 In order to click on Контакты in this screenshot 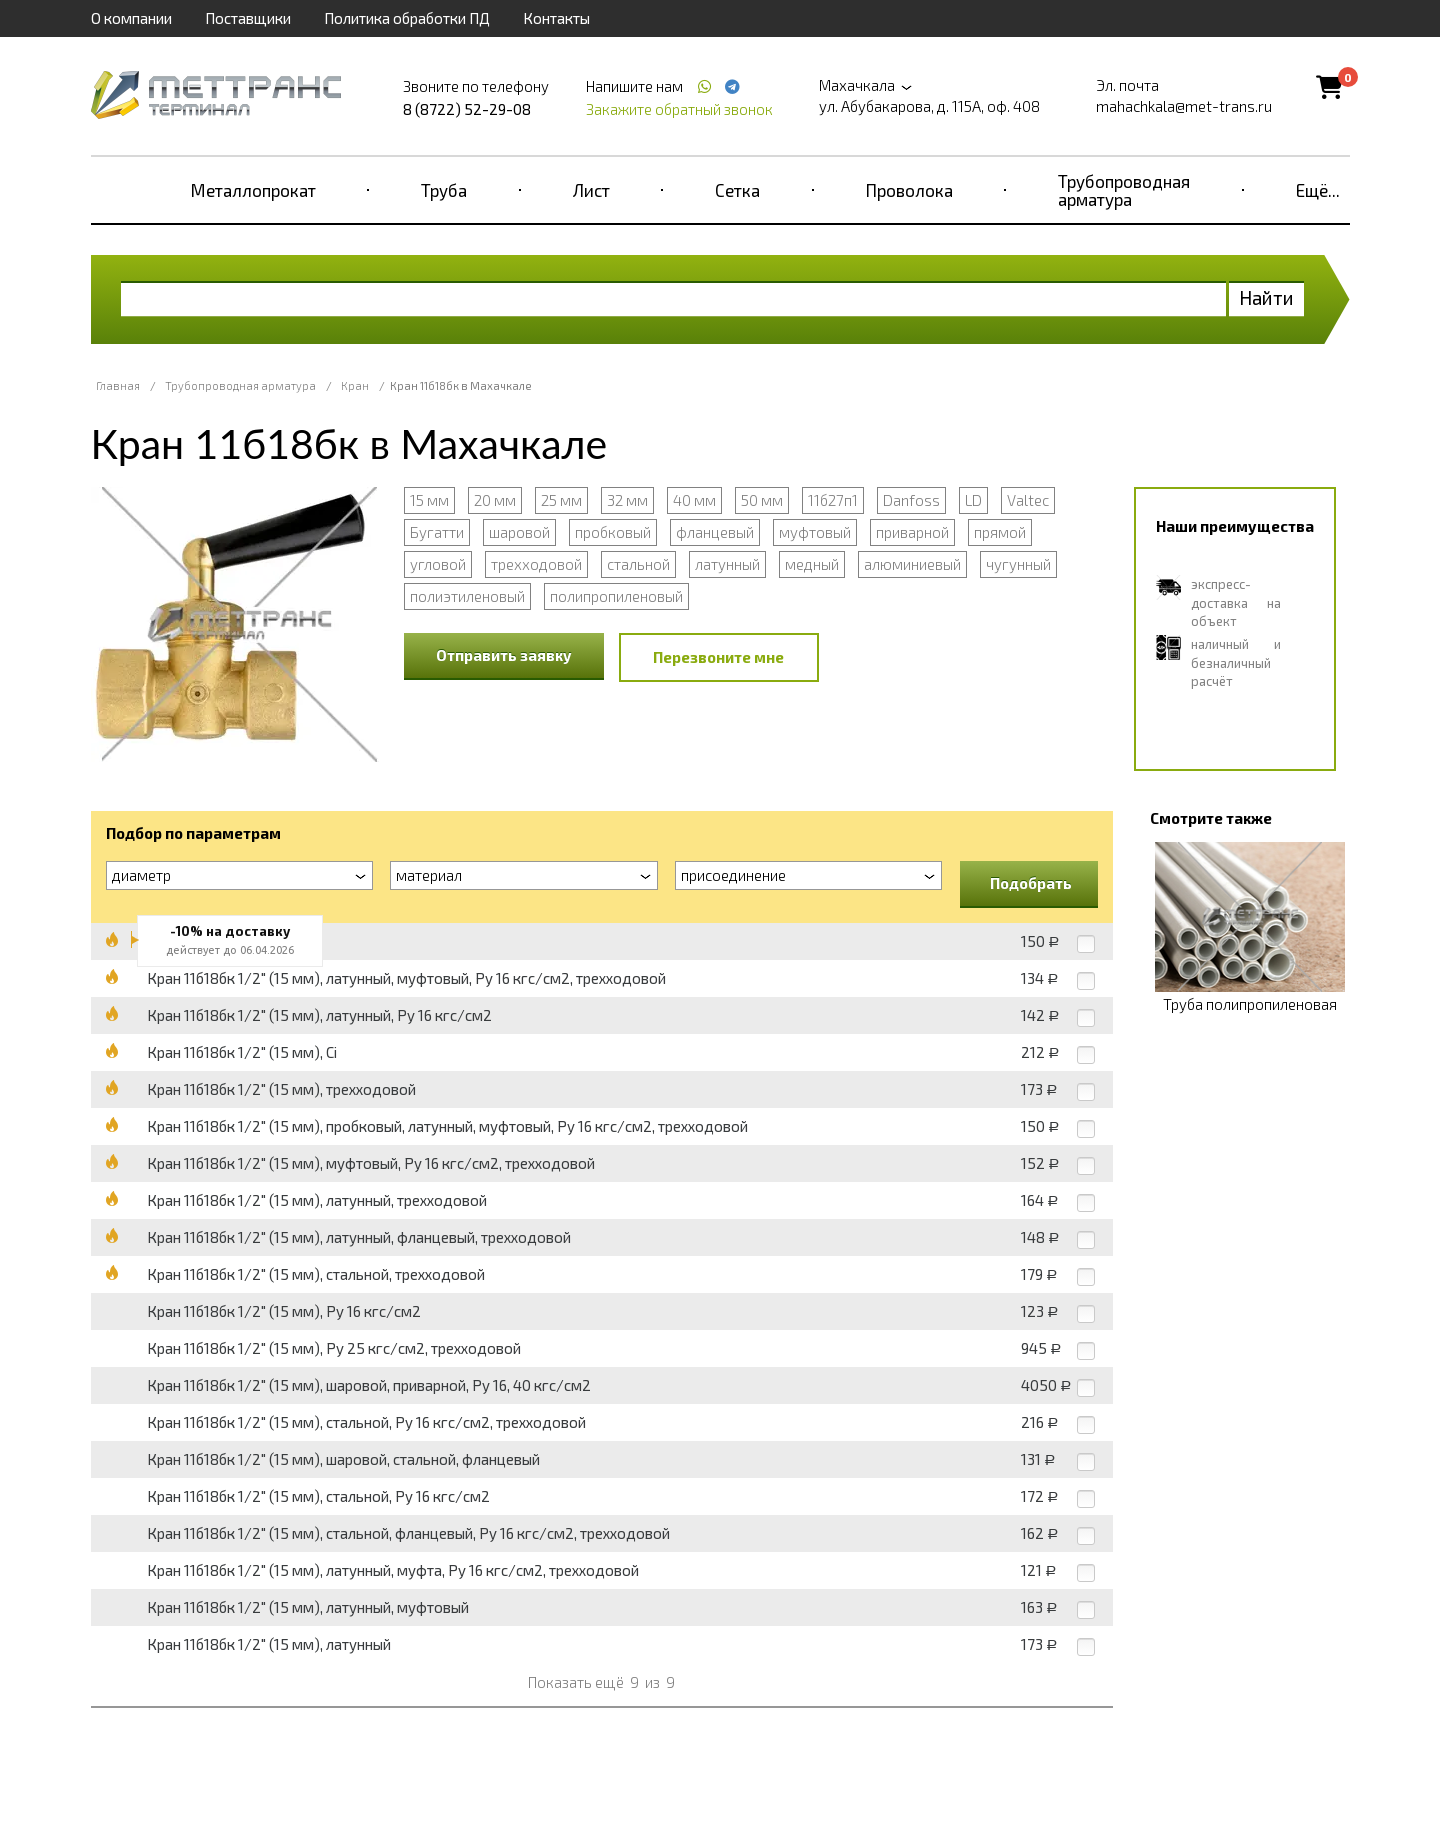, I will do `click(556, 18)`.